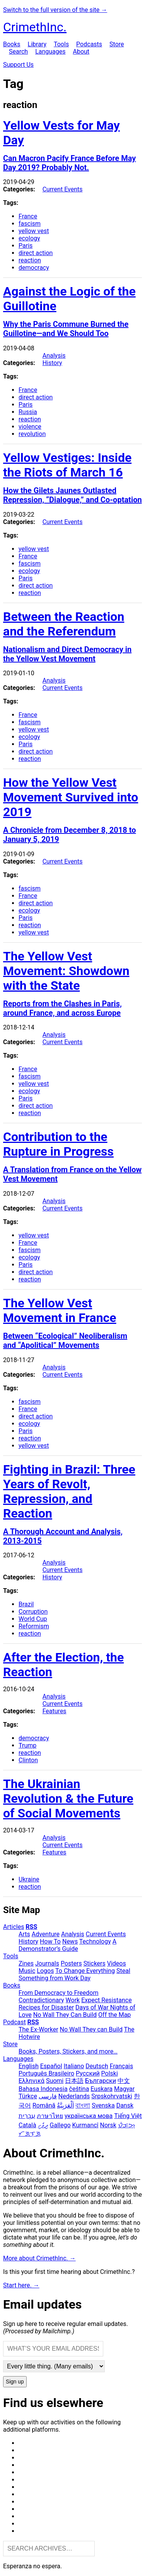 The image size is (145, 2576). What do you see at coordinates (74, 2096) in the screenshot?
I see `Nederlands` at bounding box center [74, 2096].